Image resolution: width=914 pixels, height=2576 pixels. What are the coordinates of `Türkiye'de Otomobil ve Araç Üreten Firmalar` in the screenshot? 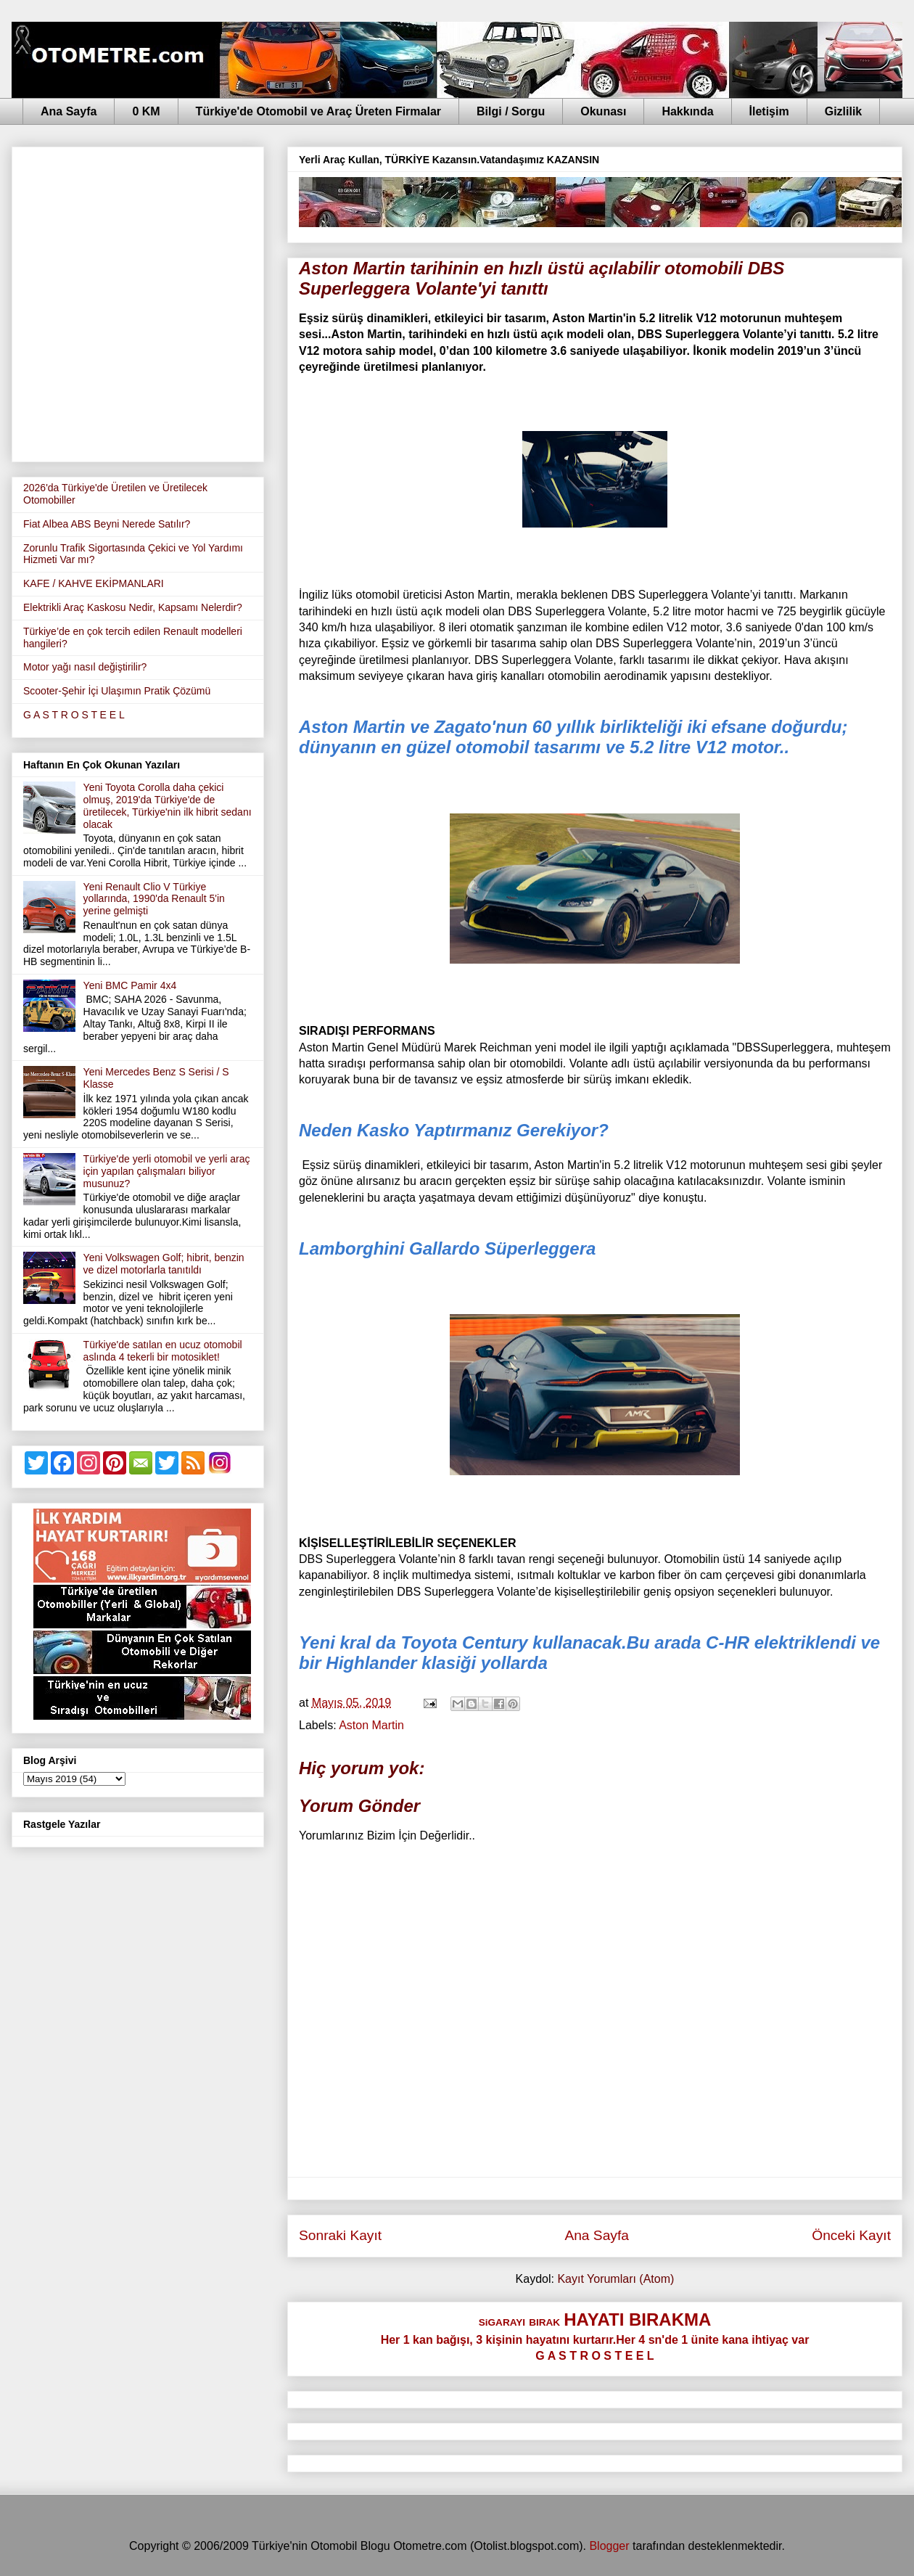 It's located at (318, 111).